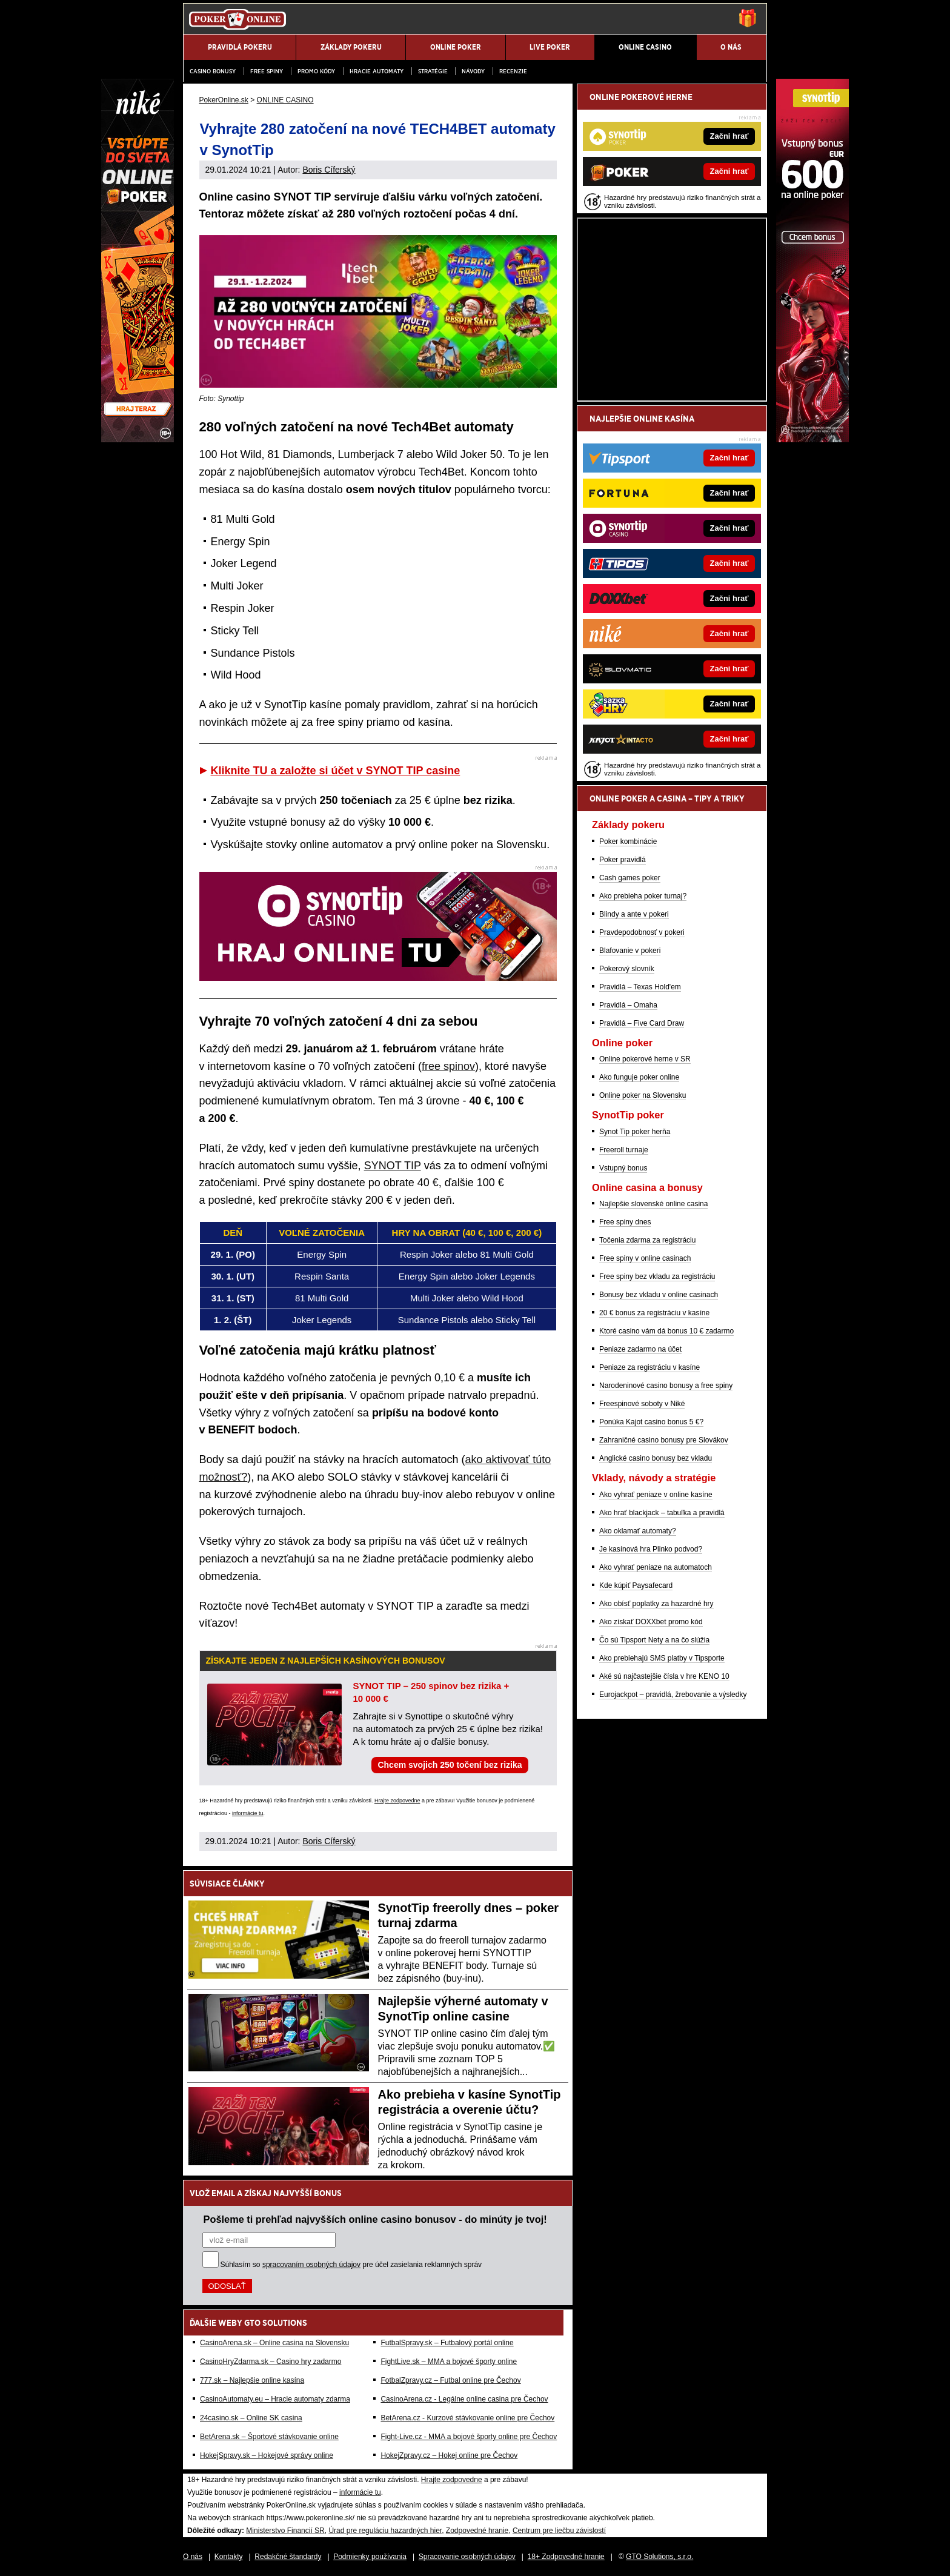 Image resolution: width=950 pixels, height=2576 pixels. Describe the element at coordinates (559, 2530) in the screenshot. I see `Centrum pre liečbu závislostí` at that location.